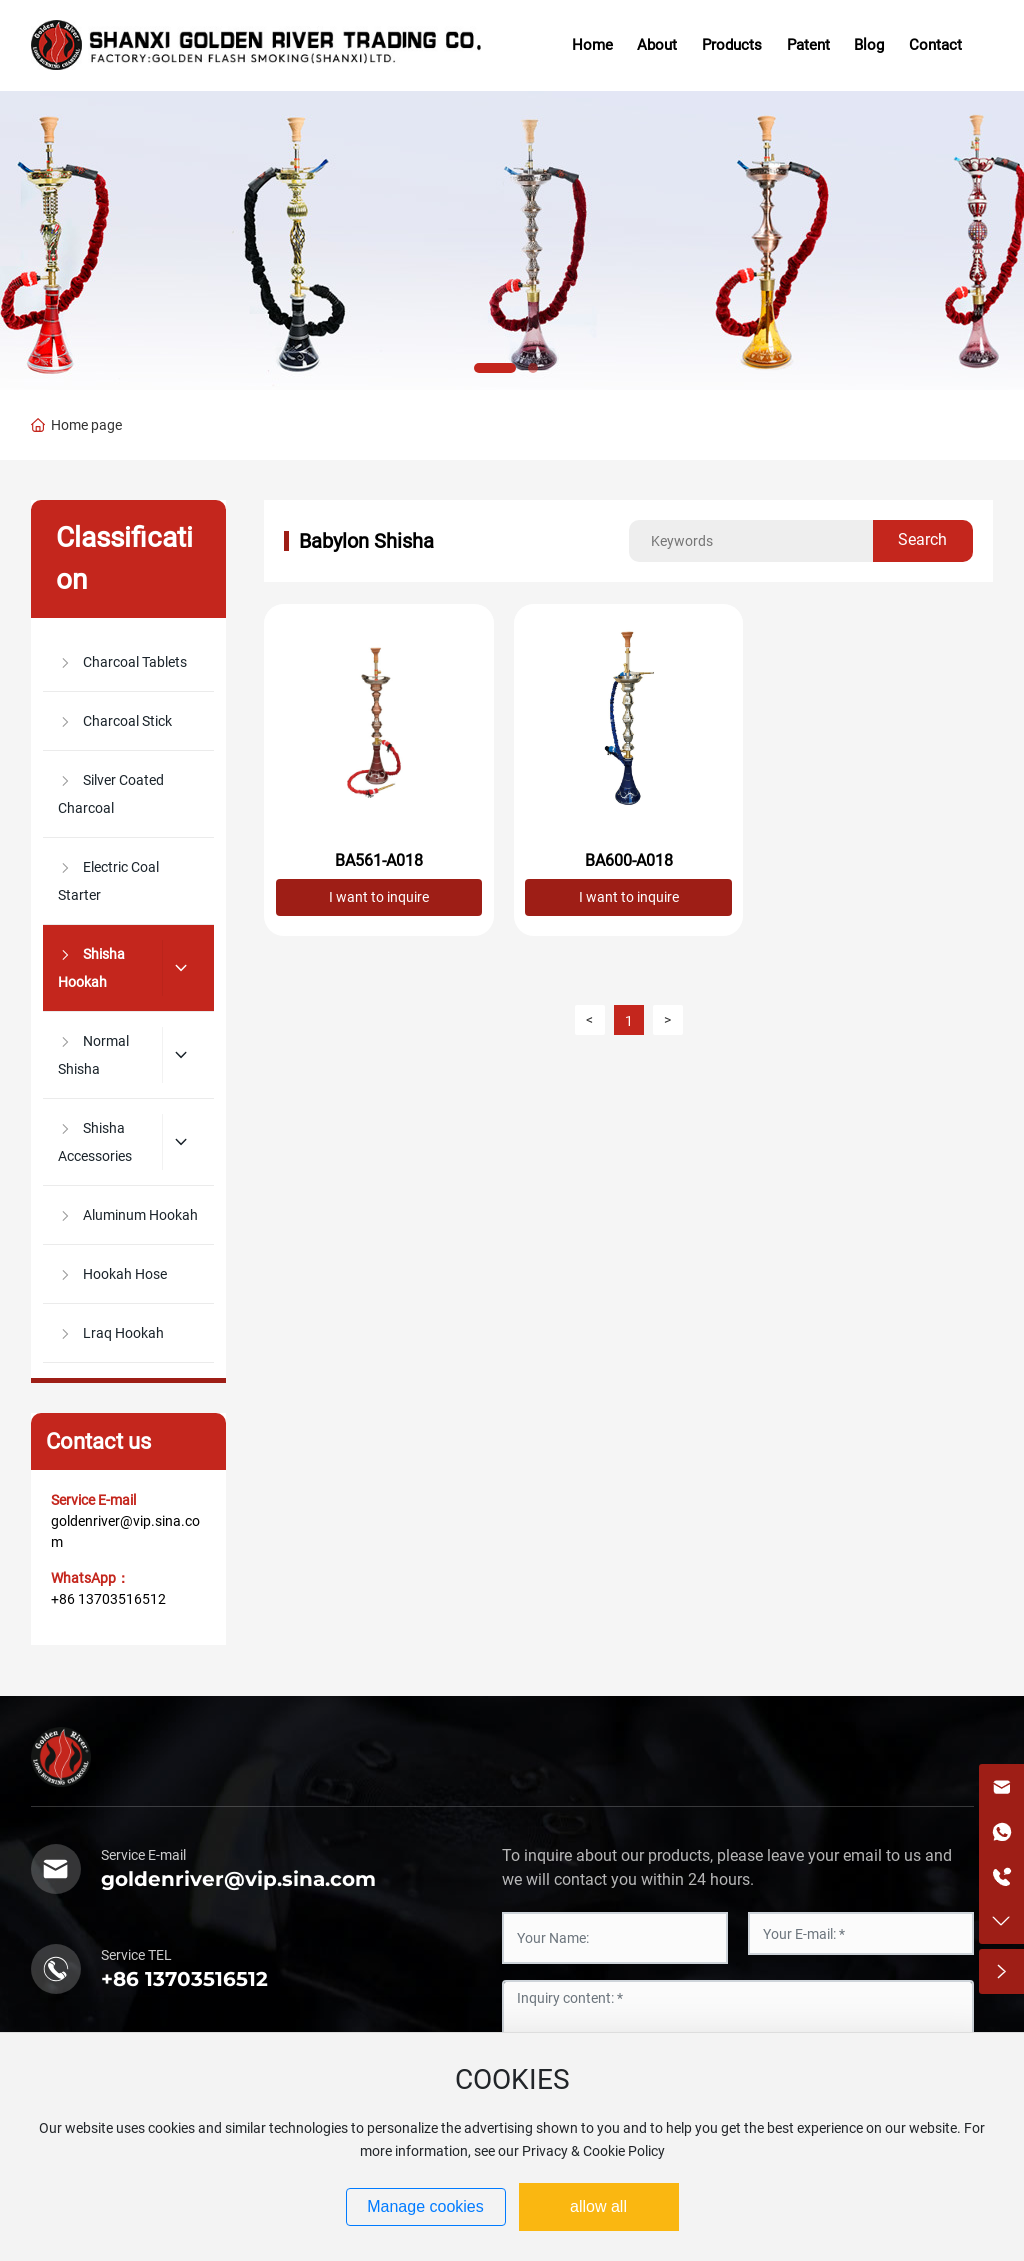 The image size is (1024, 2261). What do you see at coordinates (869, 45) in the screenshot?
I see `Blog` at bounding box center [869, 45].